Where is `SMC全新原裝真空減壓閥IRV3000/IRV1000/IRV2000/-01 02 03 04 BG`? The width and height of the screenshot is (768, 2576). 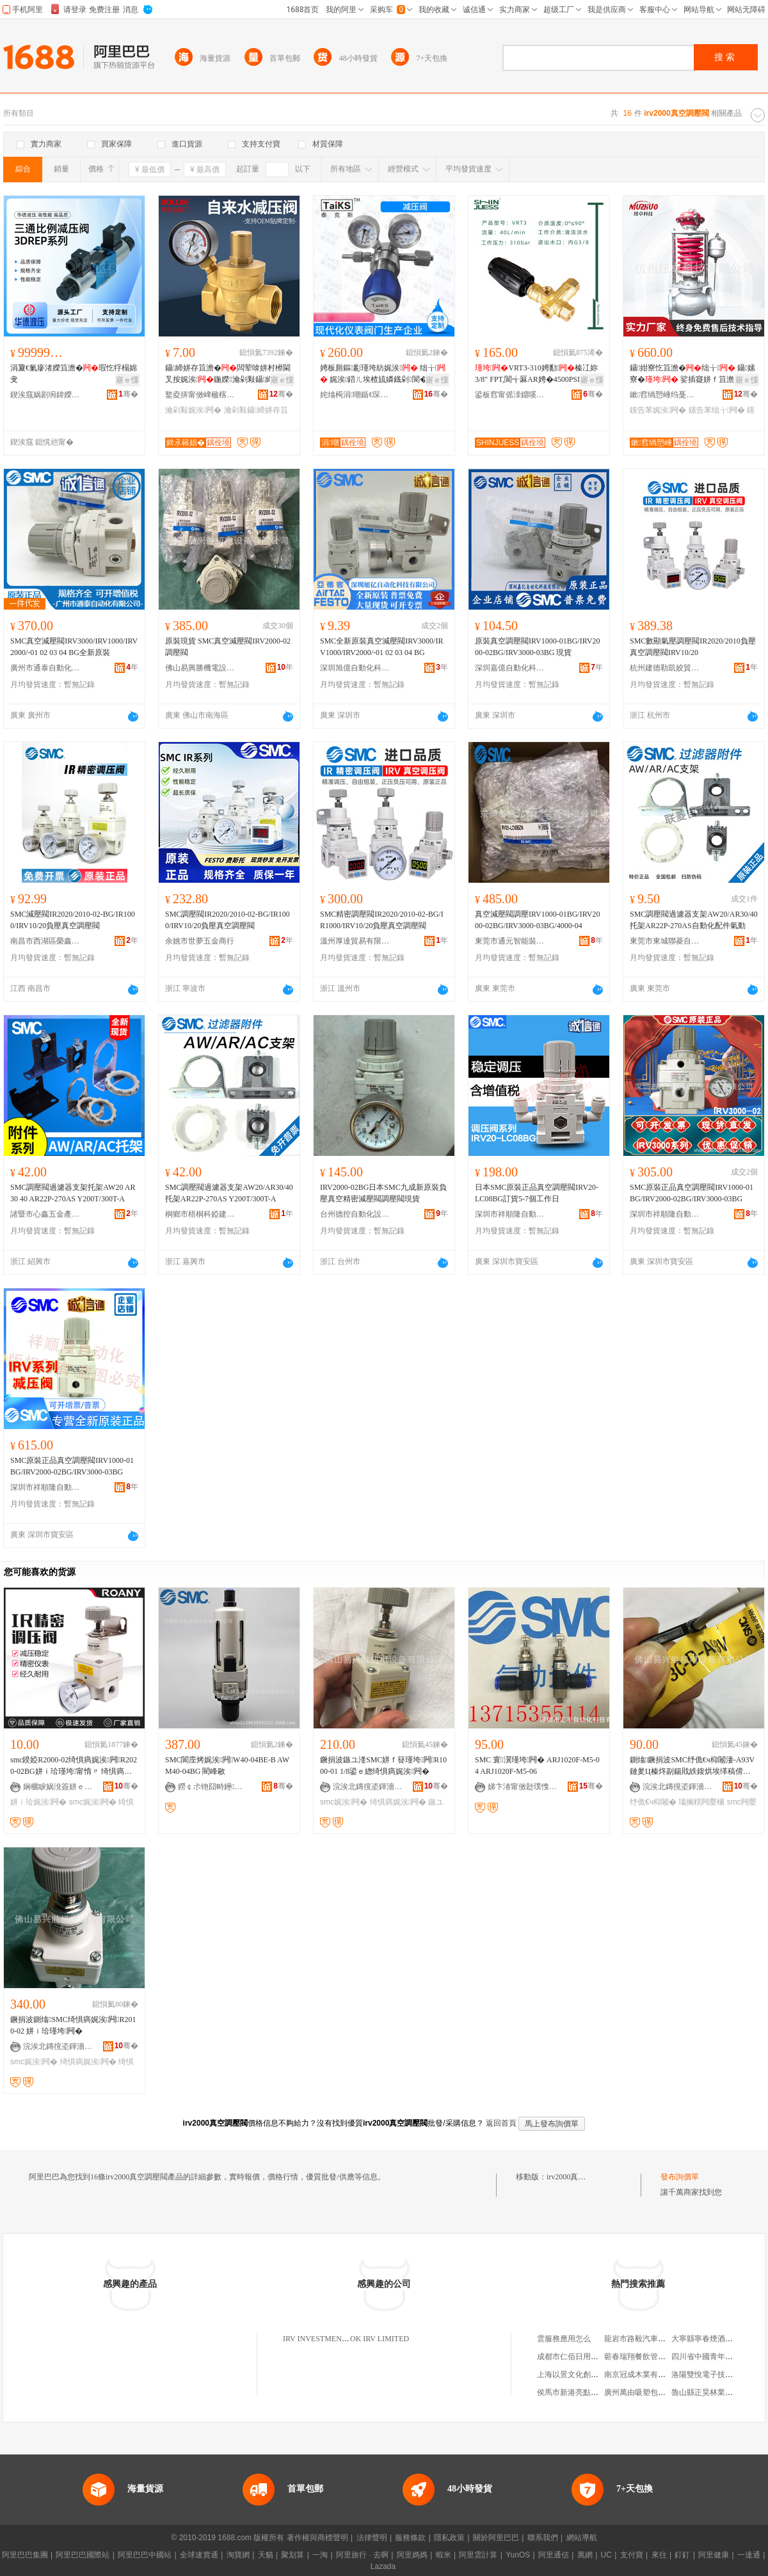 SMC全新原裝真空減壓閥IRV3000/IRV1000/IRV2000/-01 02 03 04 BG is located at coordinates (381, 646).